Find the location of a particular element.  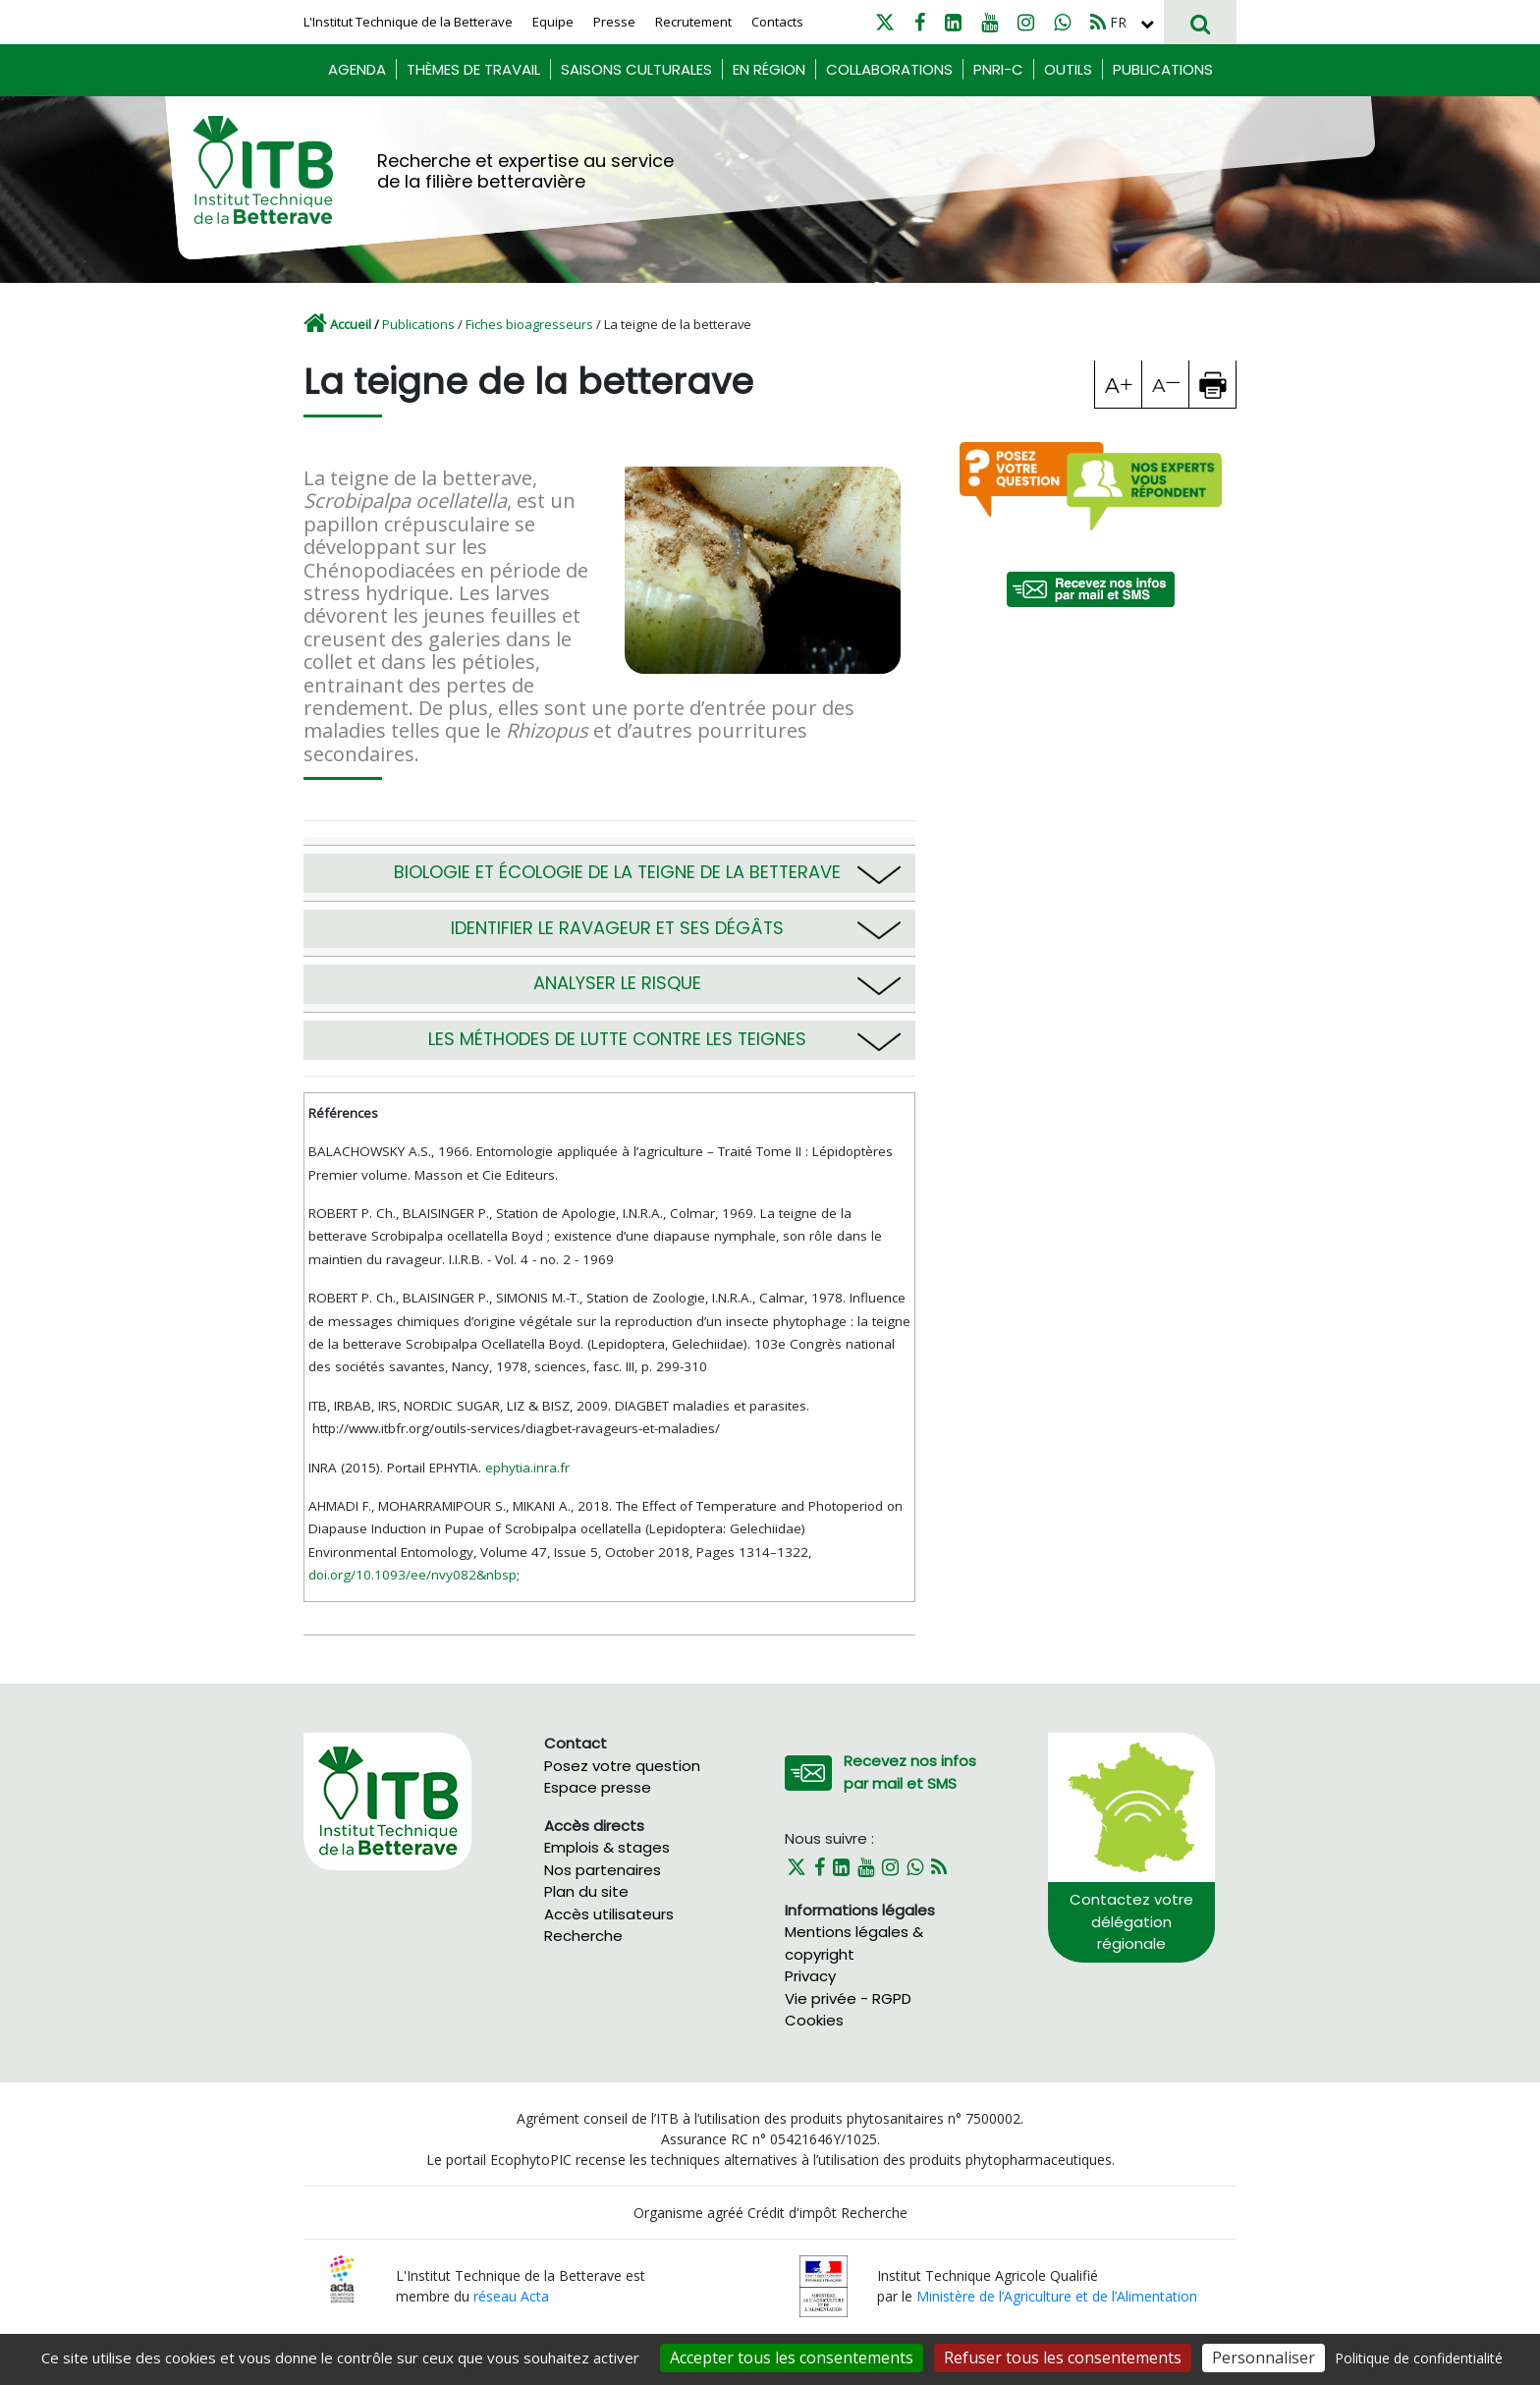

Posez votre question is located at coordinates (622, 1765).